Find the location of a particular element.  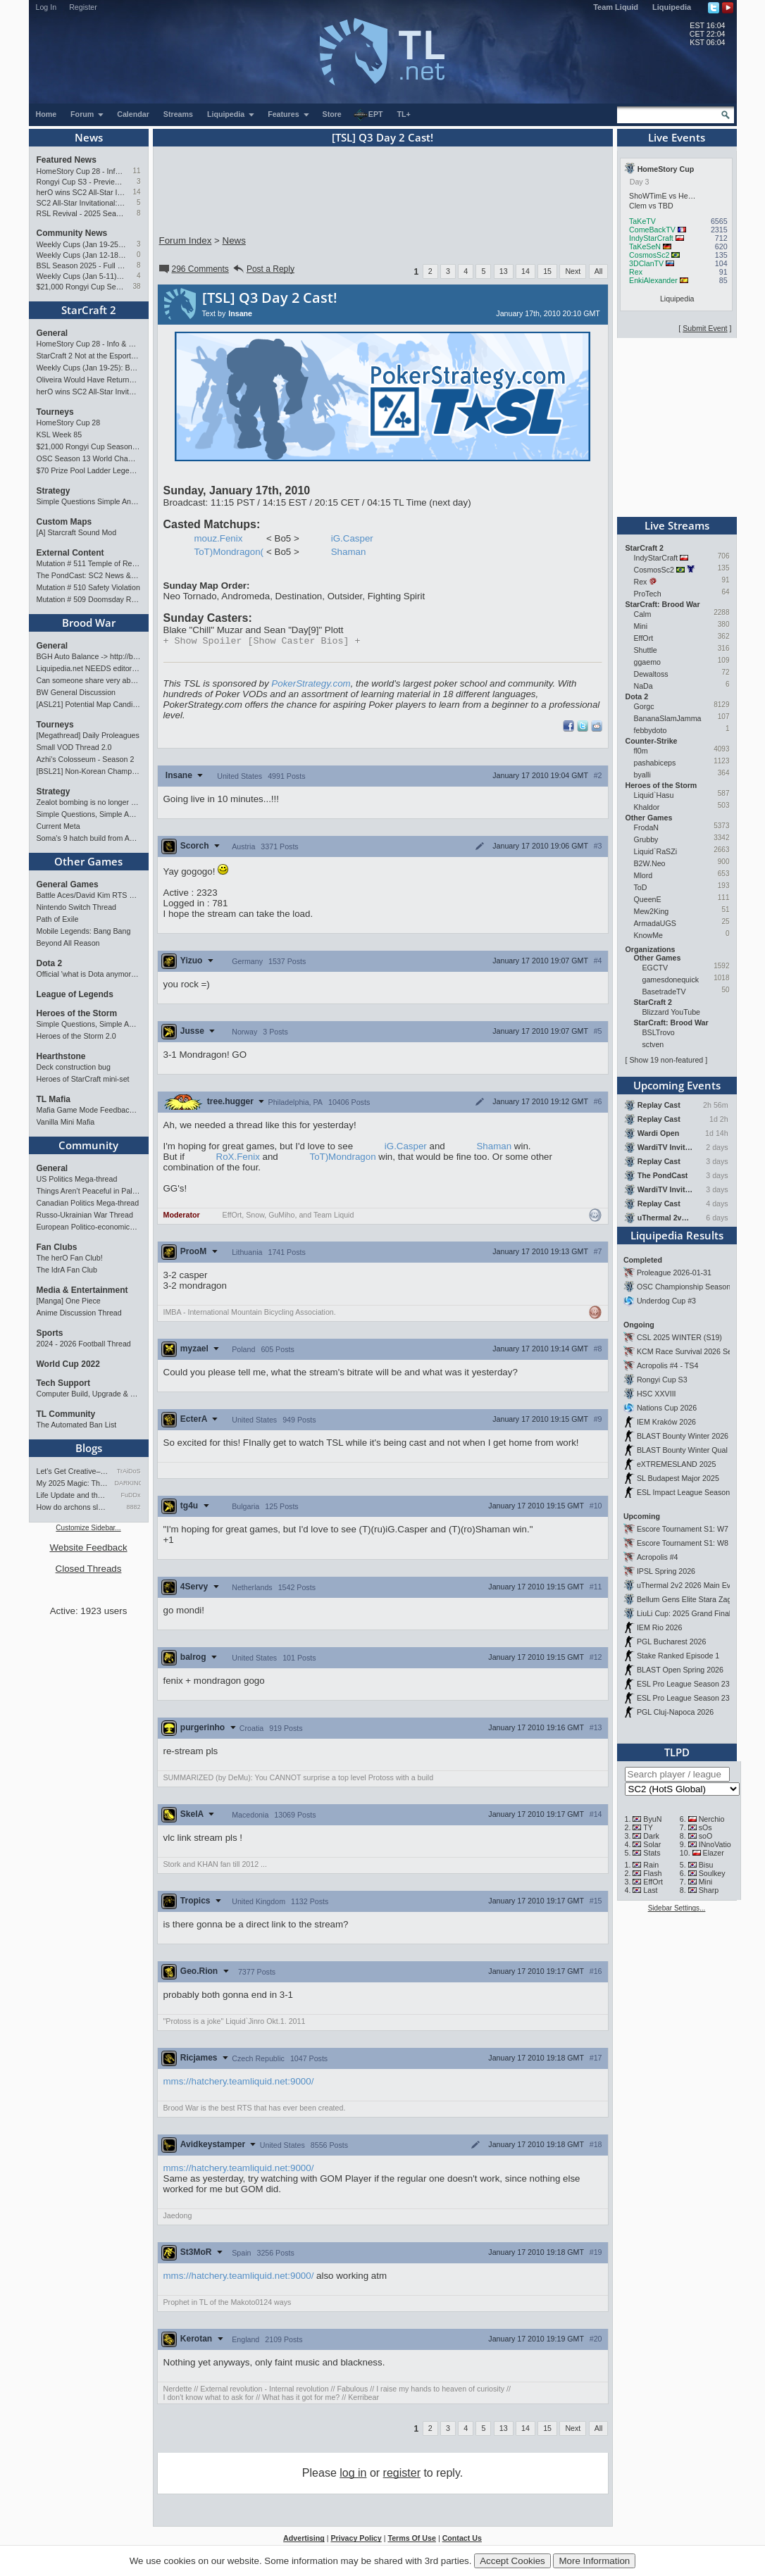

Beyond All Reason is located at coordinates (68, 943).